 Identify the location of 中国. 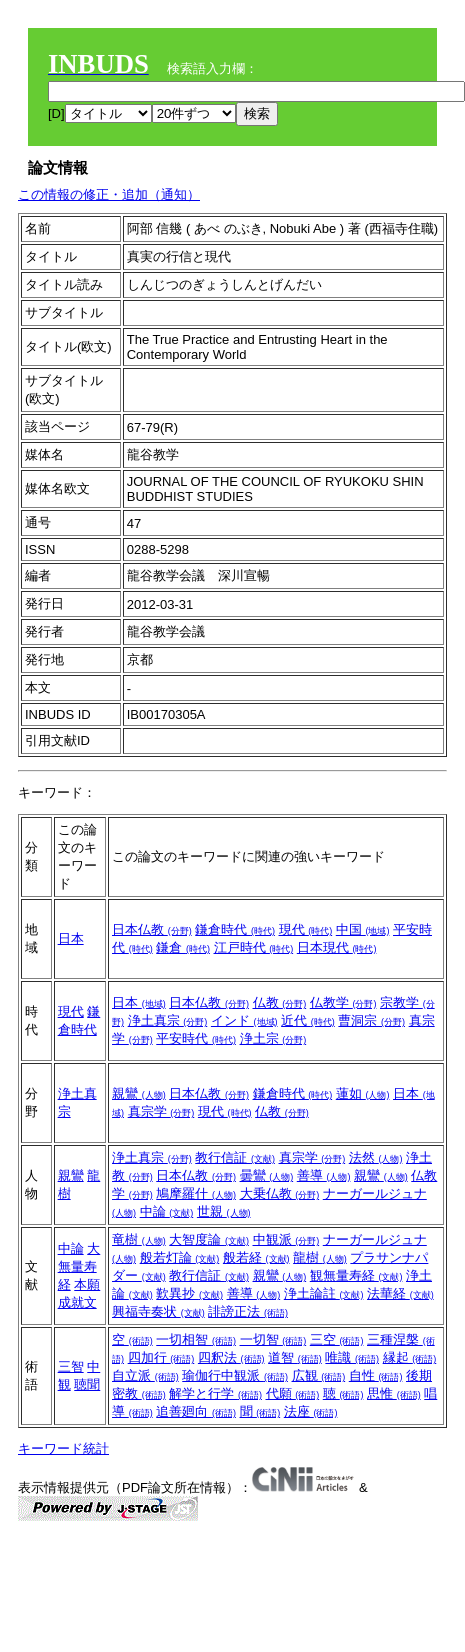
(363, 929).